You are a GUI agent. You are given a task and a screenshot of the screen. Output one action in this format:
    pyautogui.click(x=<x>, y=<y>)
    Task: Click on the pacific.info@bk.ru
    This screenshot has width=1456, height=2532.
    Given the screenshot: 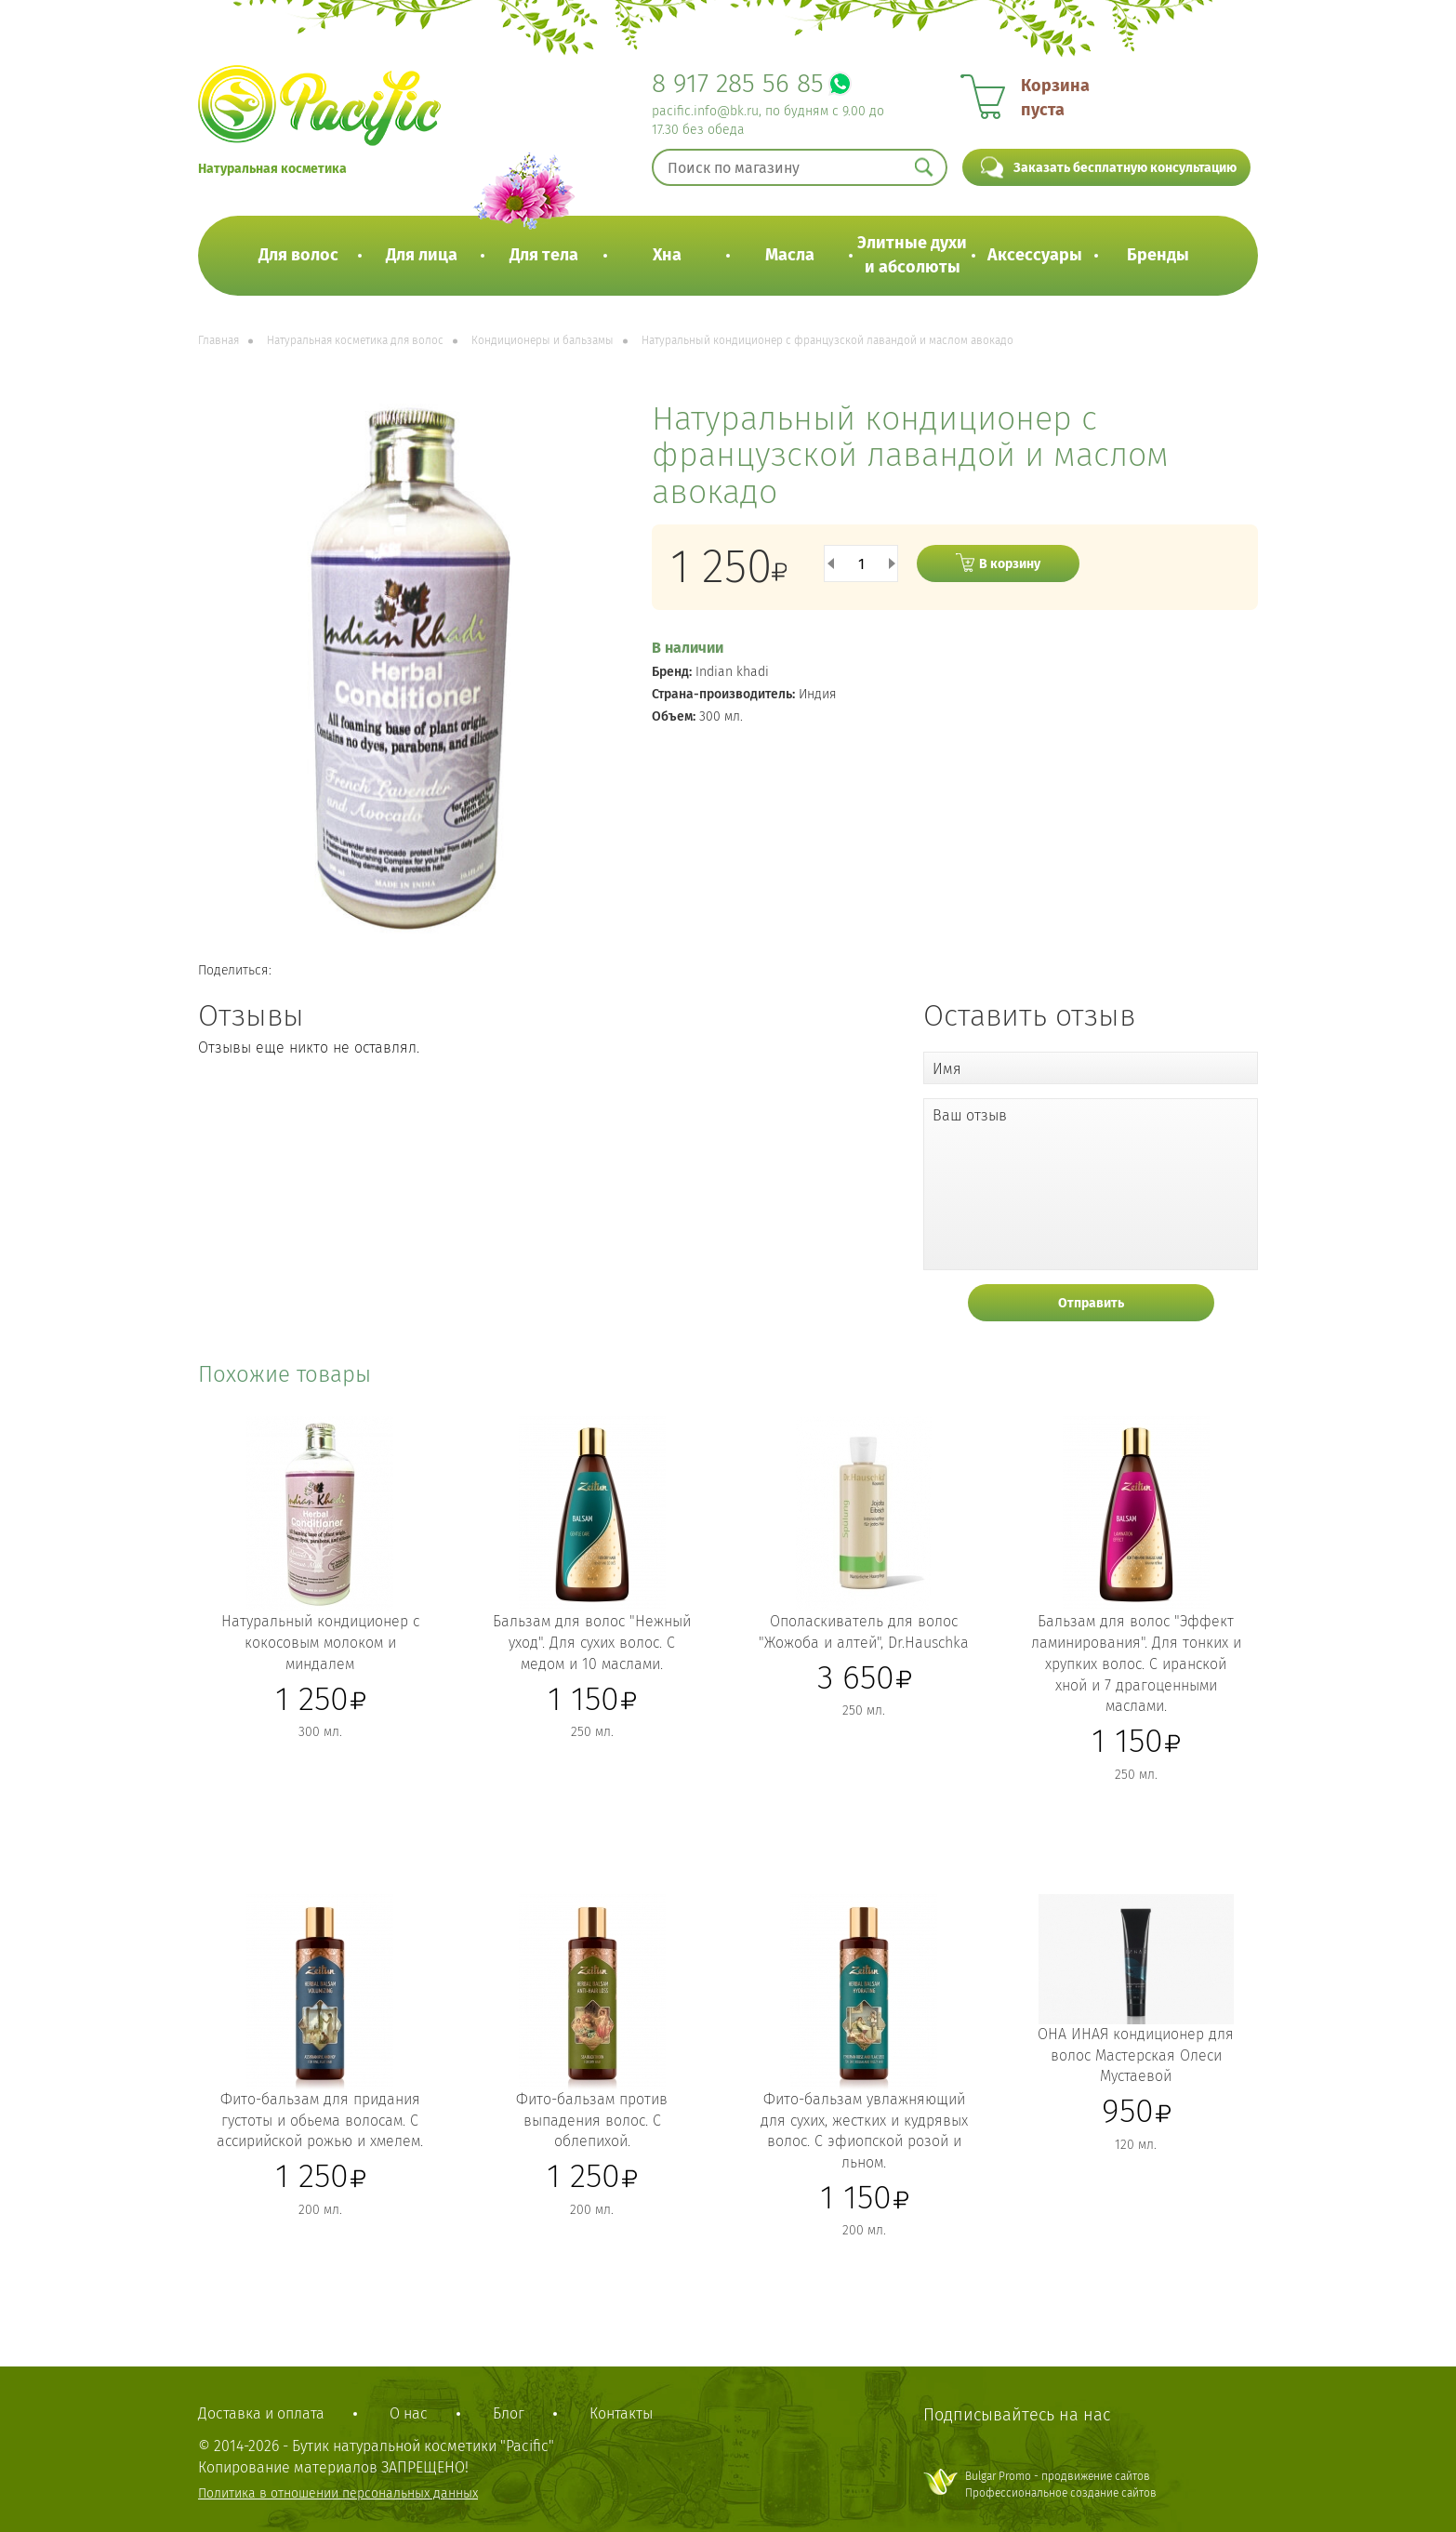 What is the action you would take?
    pyautogui.click(x=705, y=111)
    